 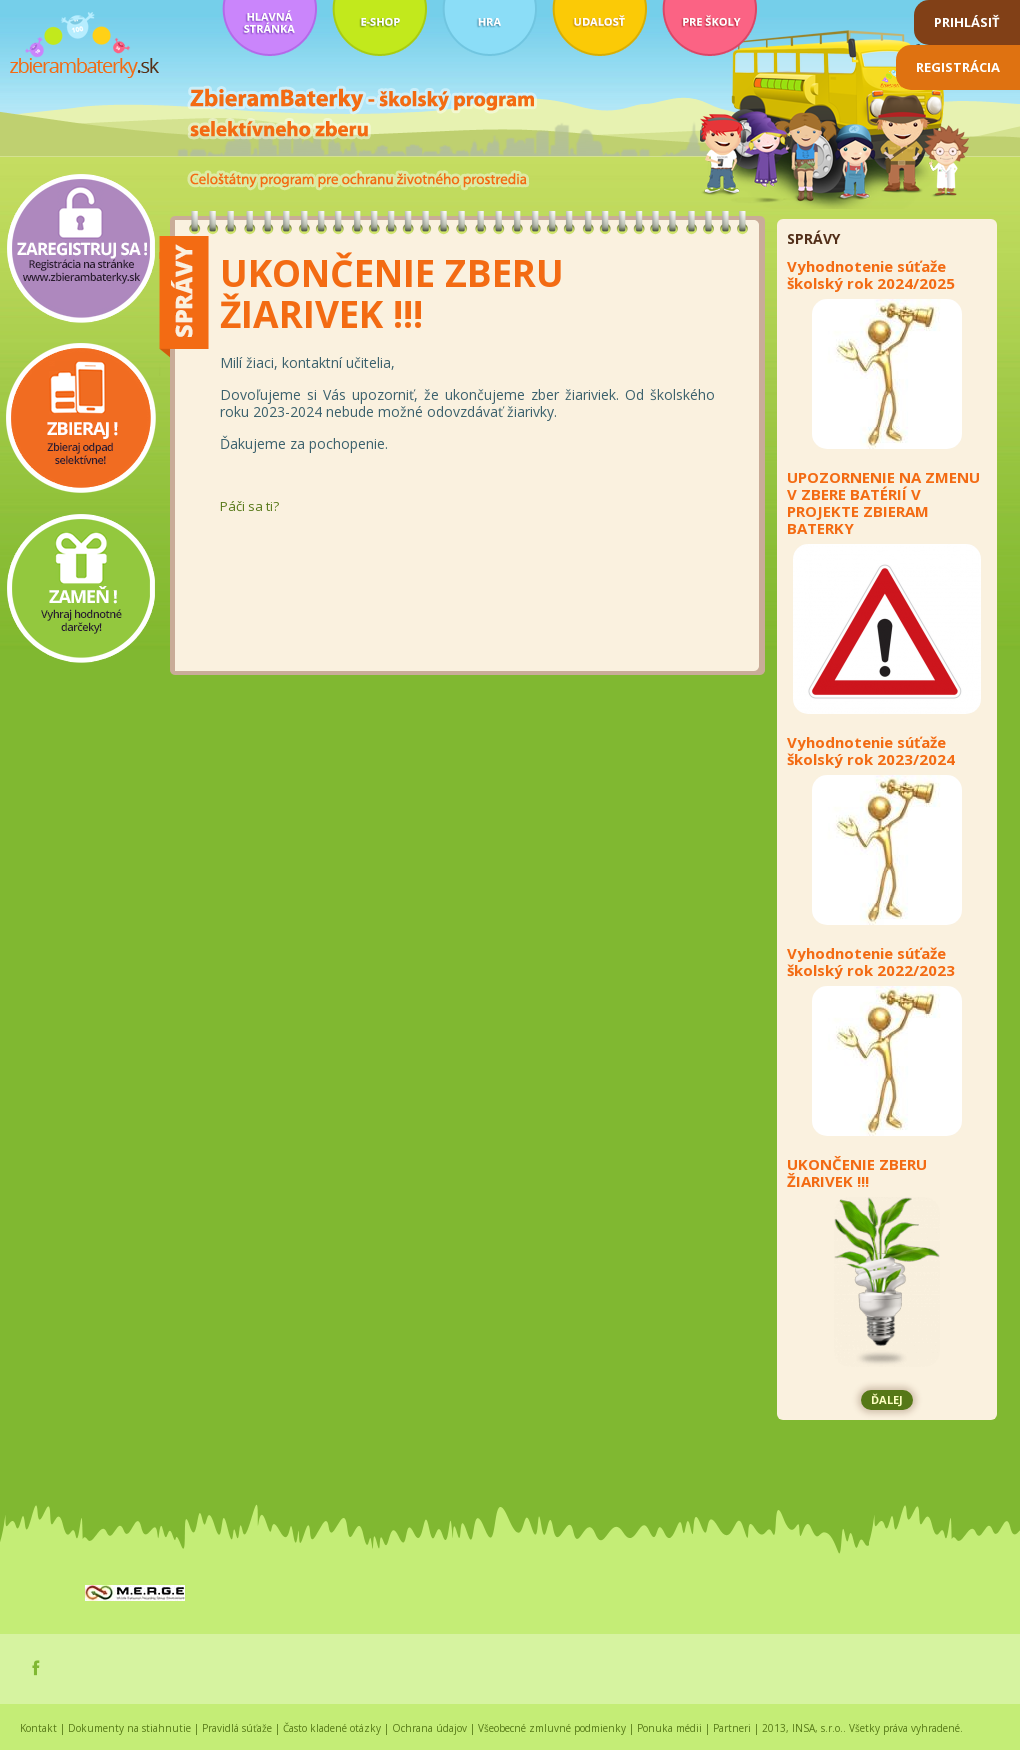 I want to click on Partneri, so click(x=732, y=1728).